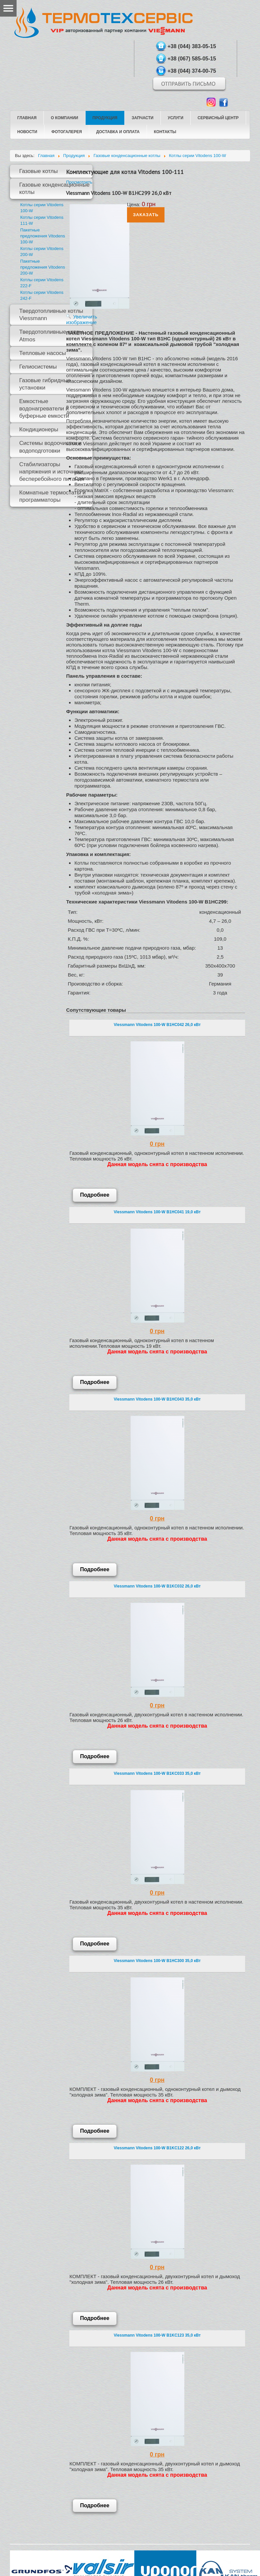 Image resolution: width=260 pixels, height=2576 pixels. What do you see at coordinates (157, 1024) in the screenshot?
I see `Viessmann Vitodens 100-W B1HC042 26,0 кВт` at bounding box center [157, 1024].